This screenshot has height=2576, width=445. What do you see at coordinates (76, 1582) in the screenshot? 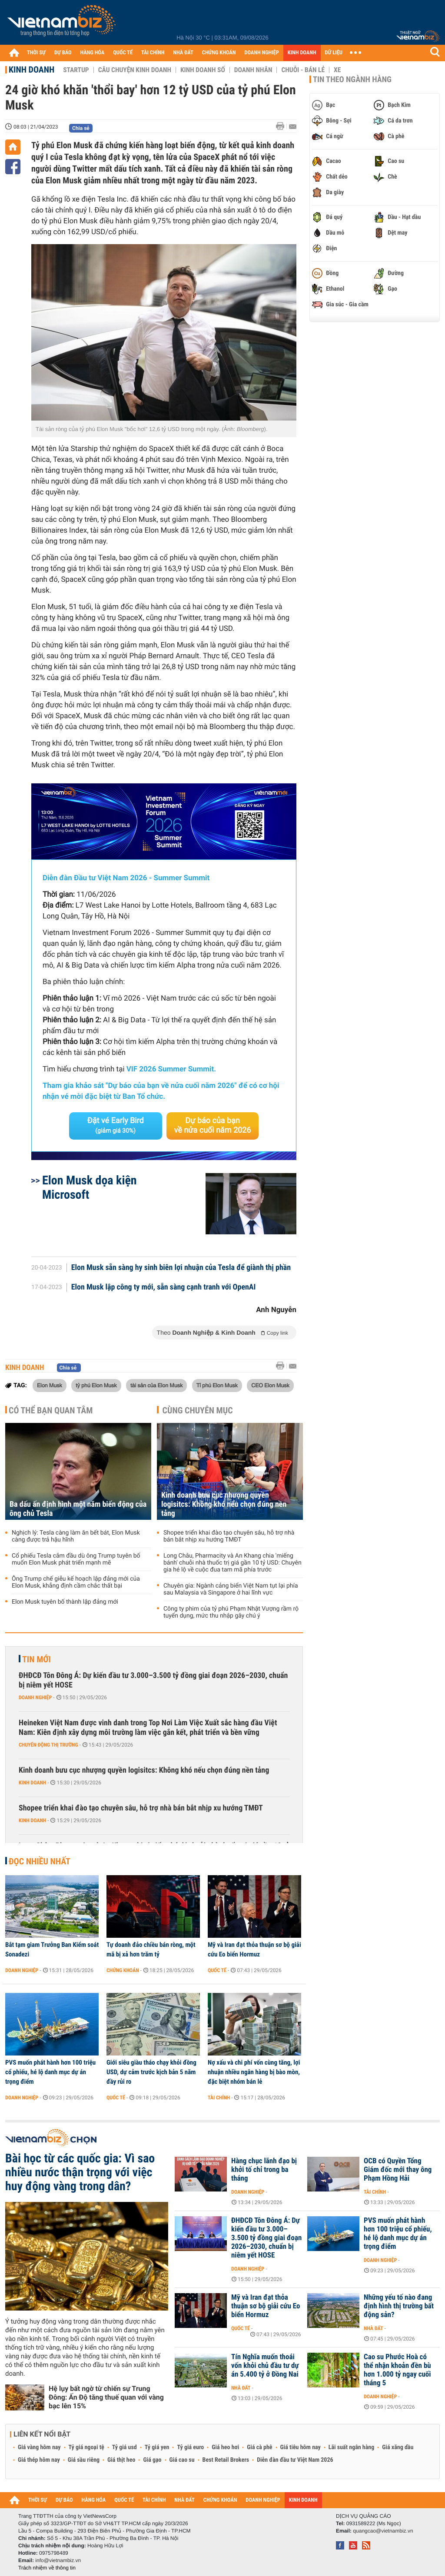
I see `Ông Trump chế giễu kế hoạch lập đảng mới của Elon Musk, khẳng định cầm chắc thất bại` at bounding box center [76, 1582].